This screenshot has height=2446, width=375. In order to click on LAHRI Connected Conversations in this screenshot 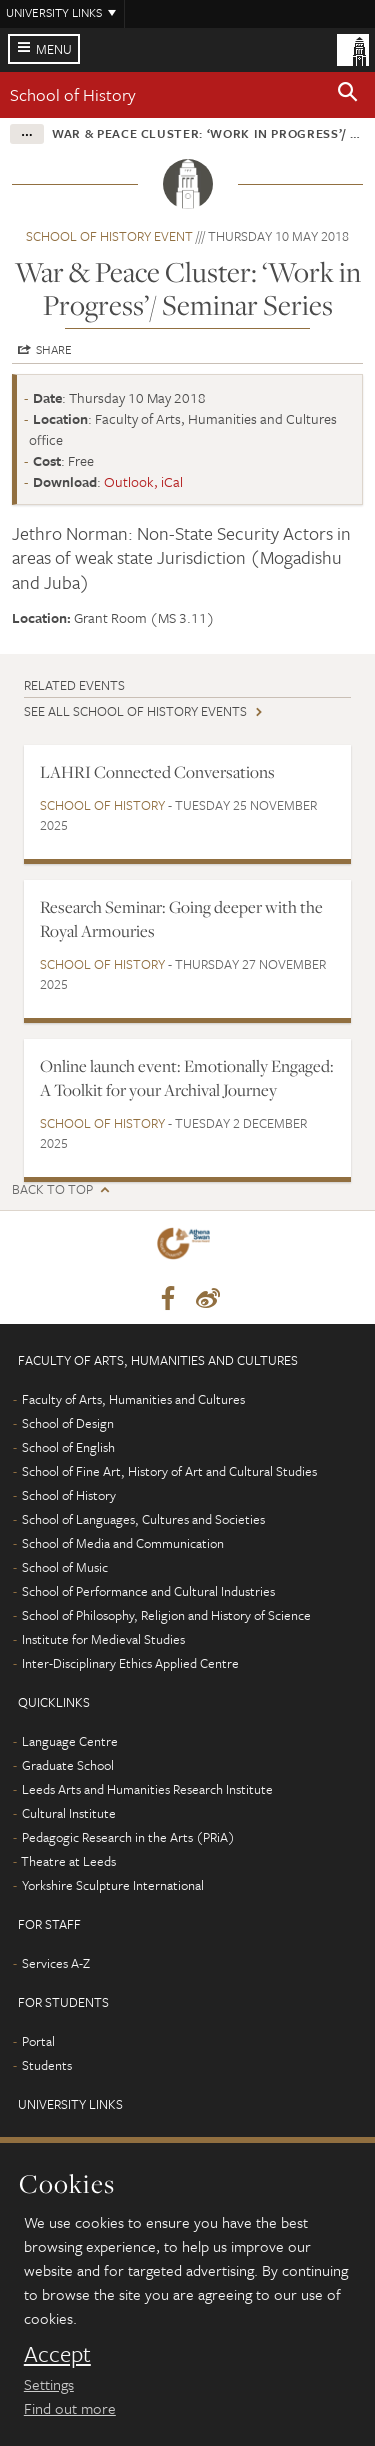, I will do `click(157, 772)`.